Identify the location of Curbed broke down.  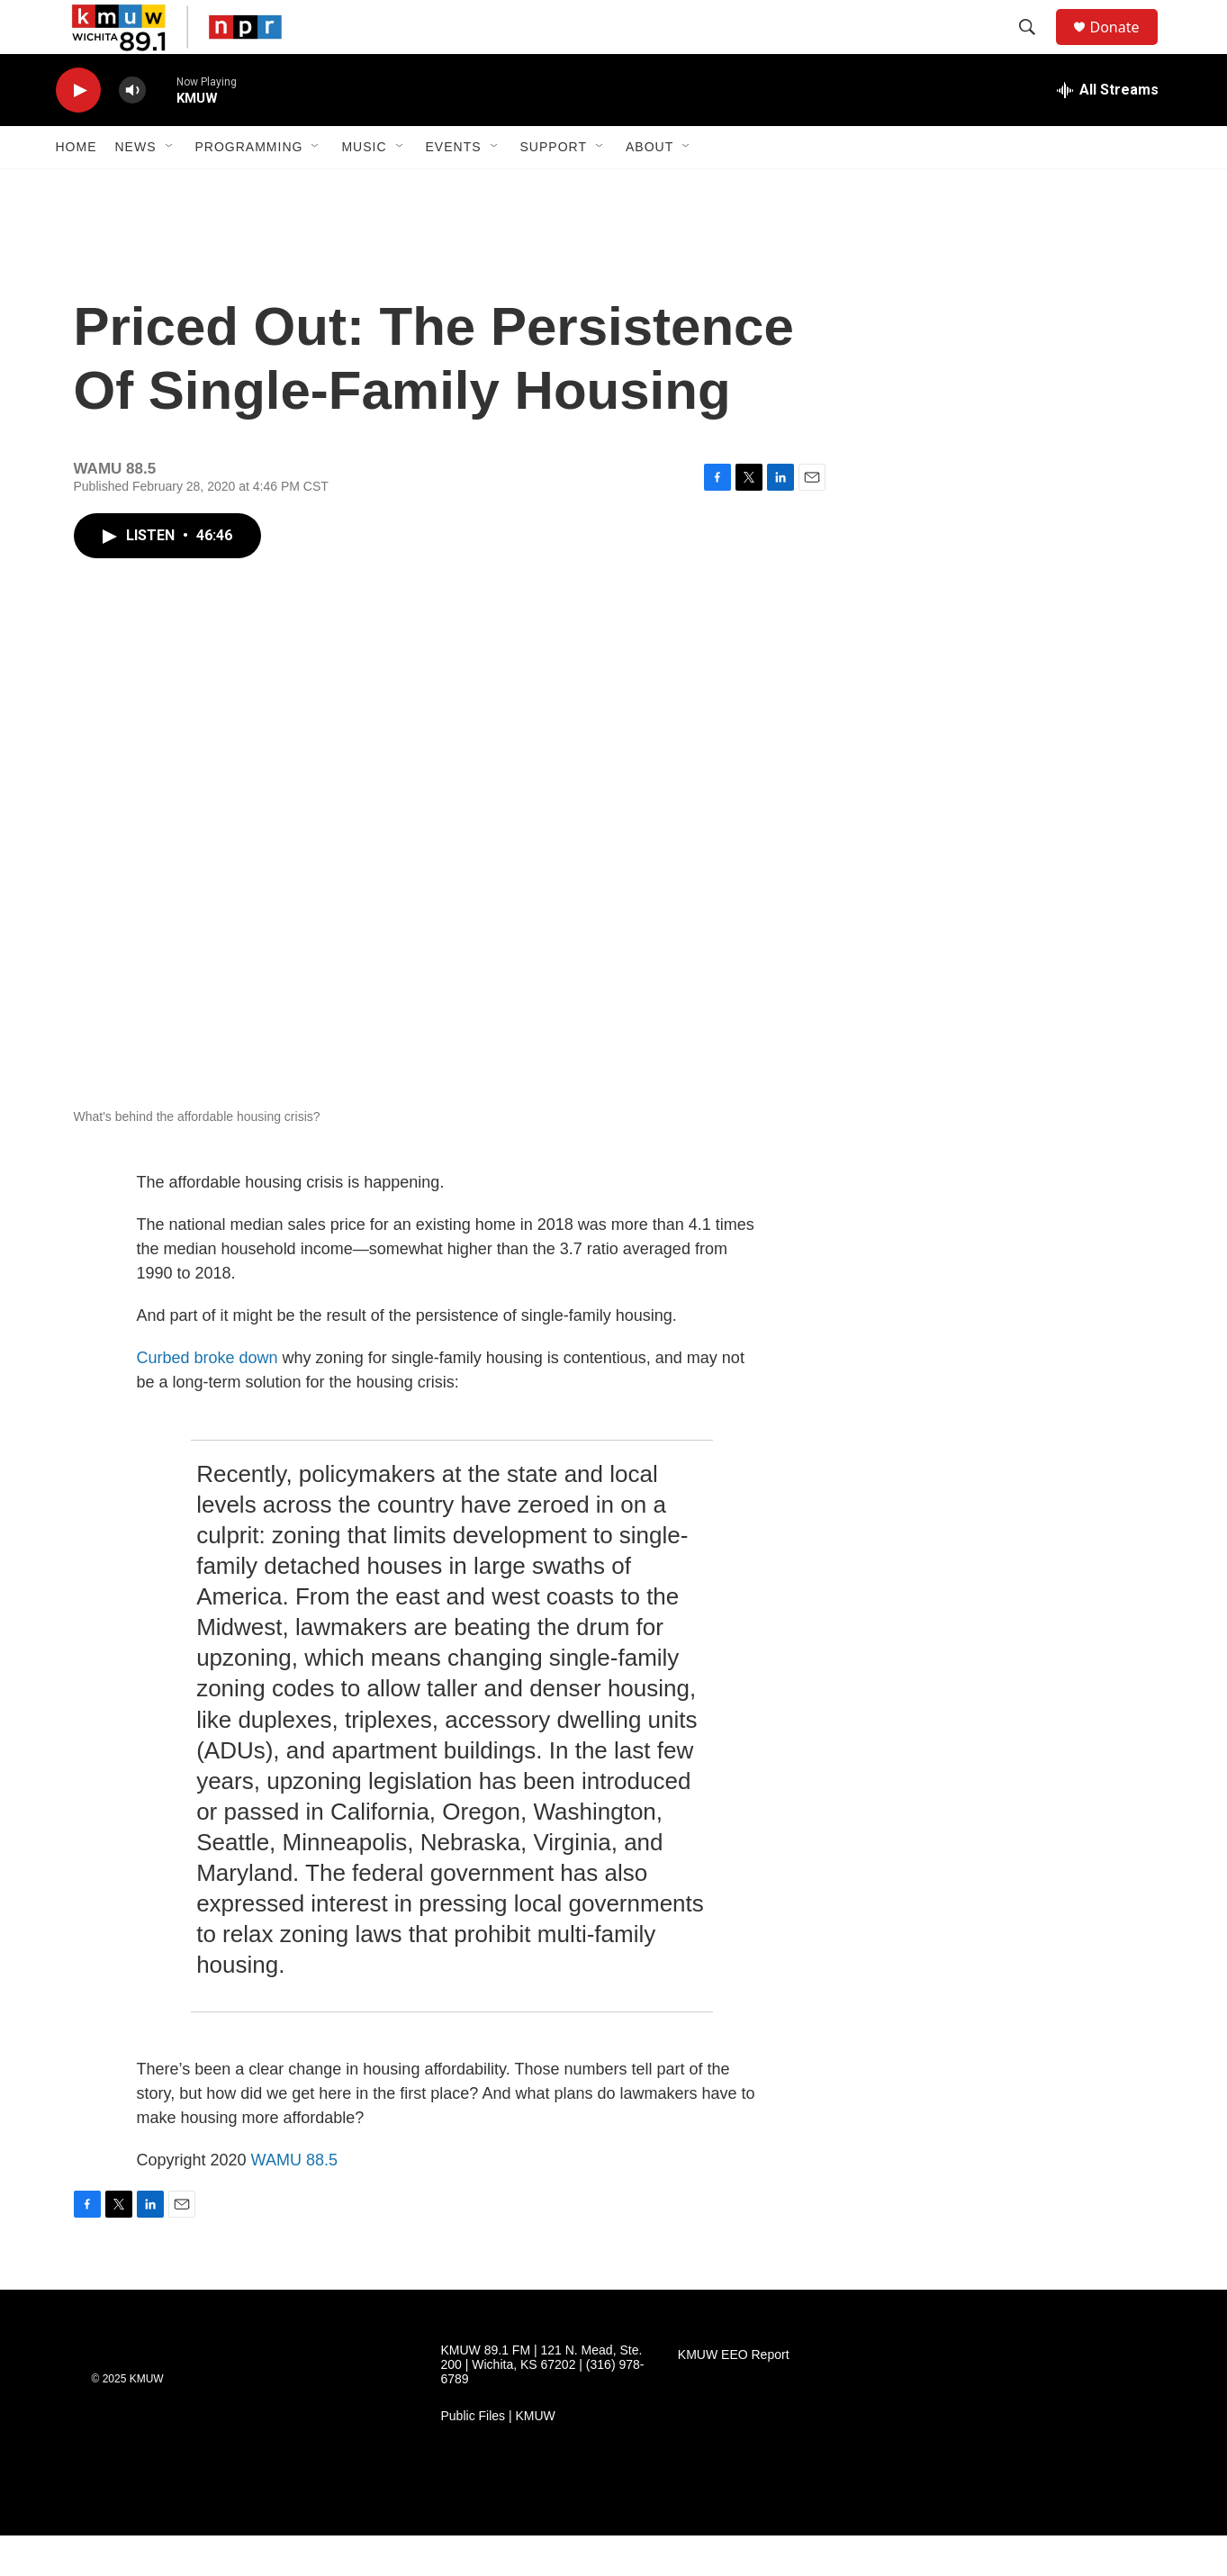
(207, 1398).